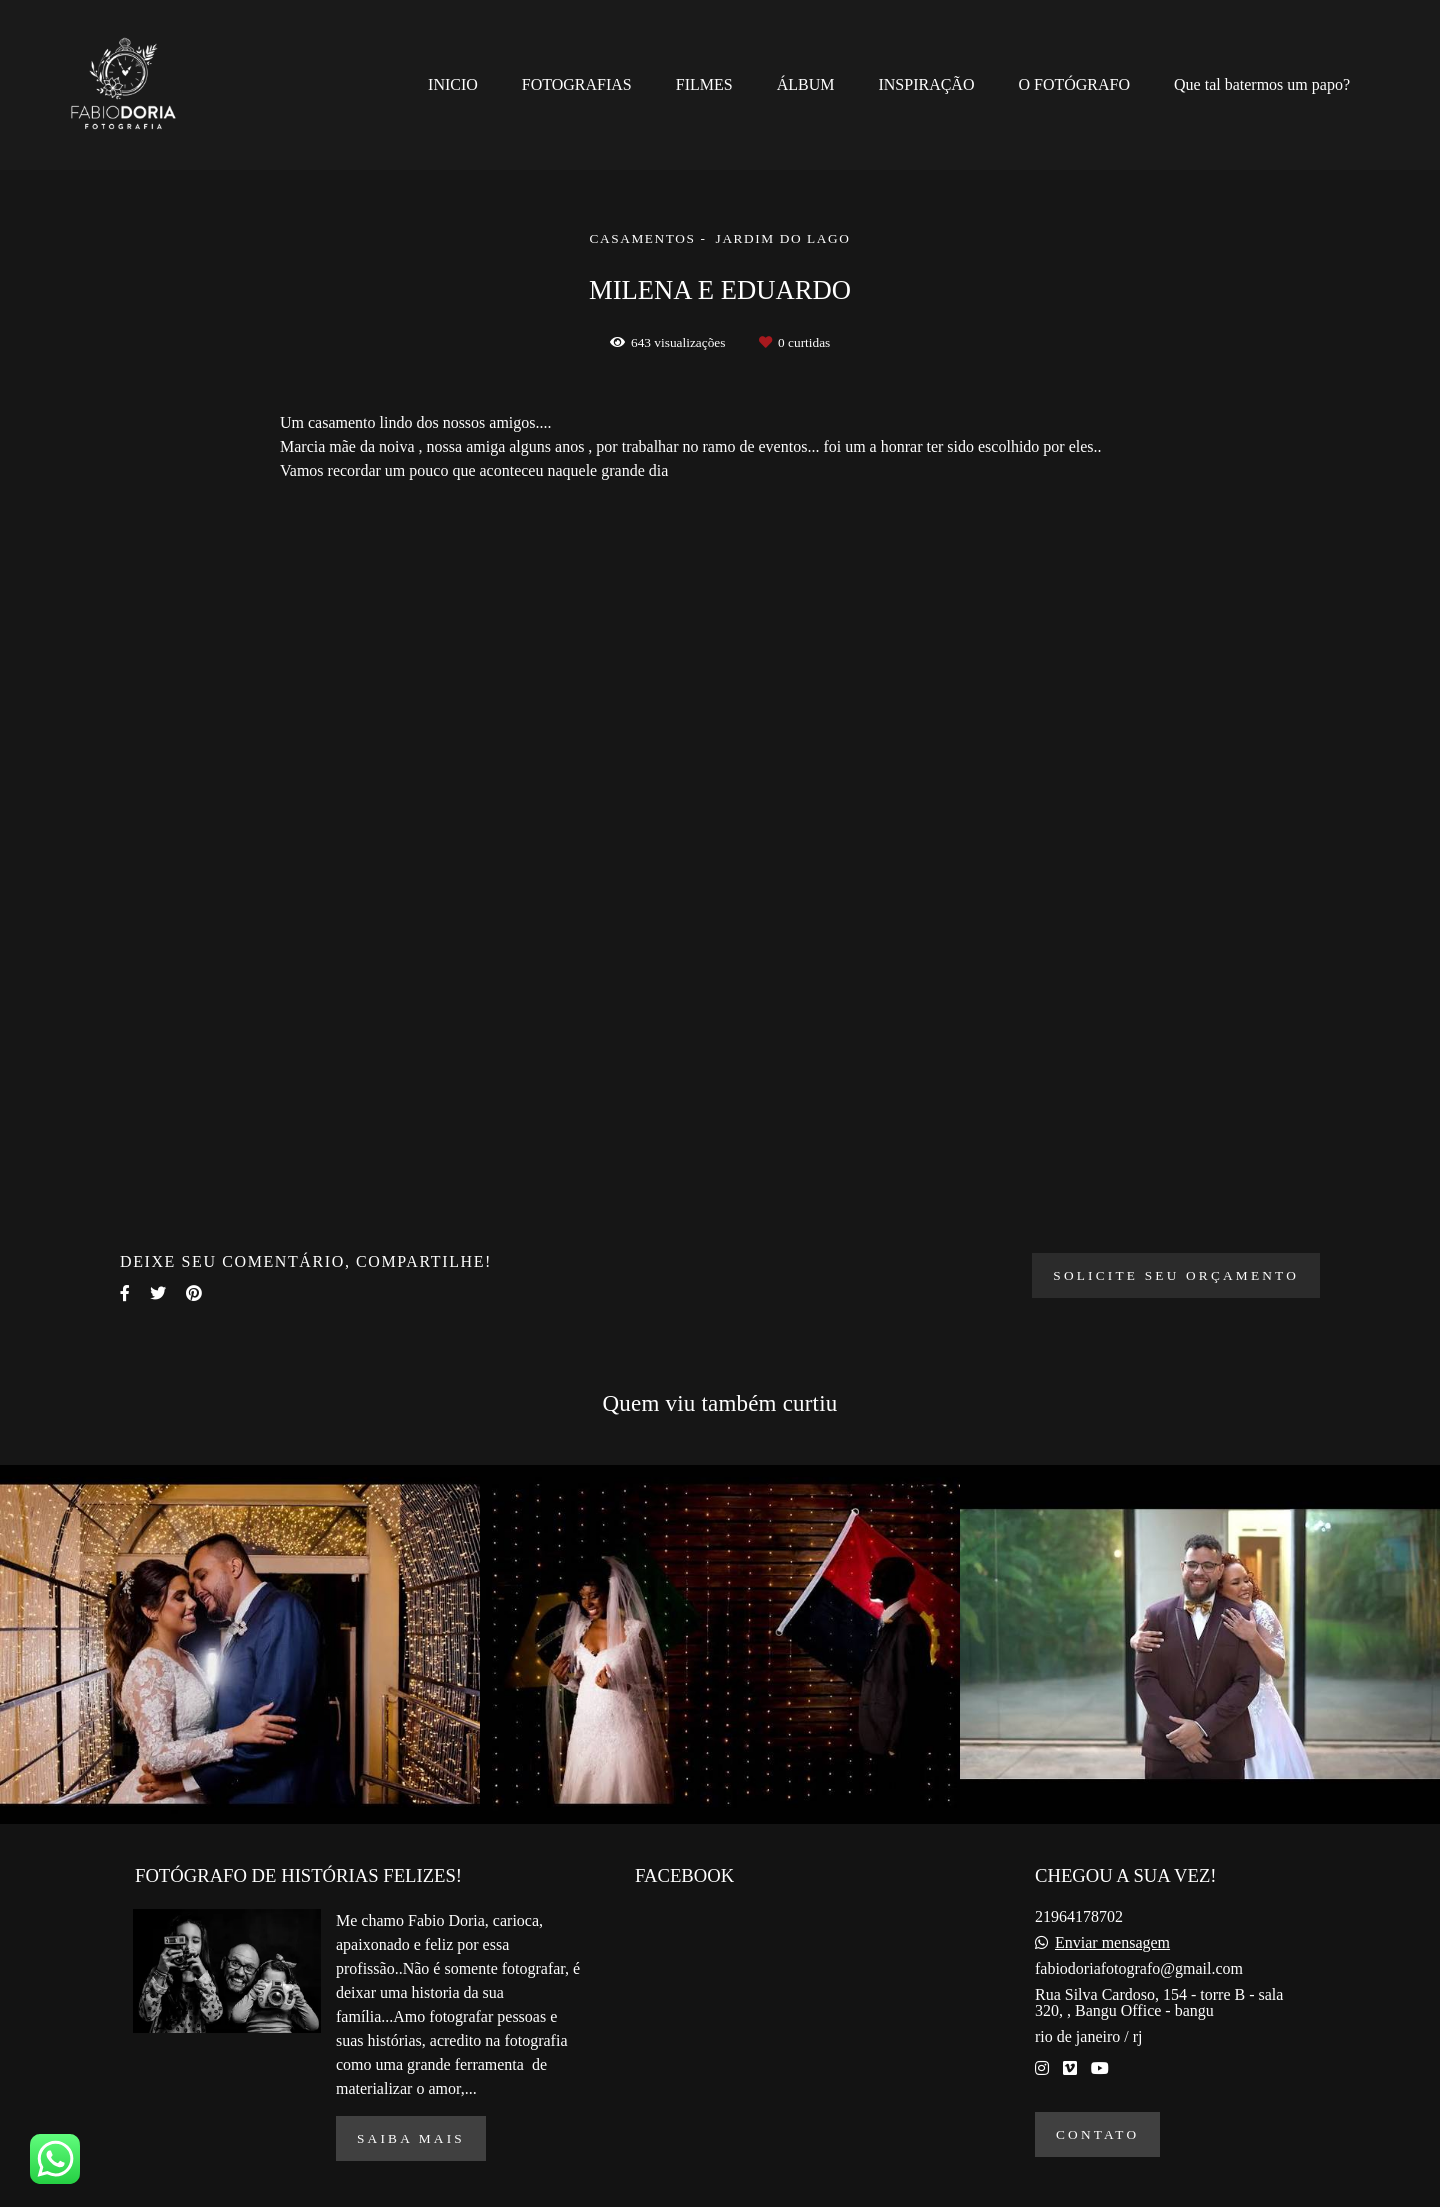 The height and width of the screenshot is (2207, 1440). Describe the element at coordinates (577, 84) in the screenshot. I see `FOTOGRAFIAS` at that location.